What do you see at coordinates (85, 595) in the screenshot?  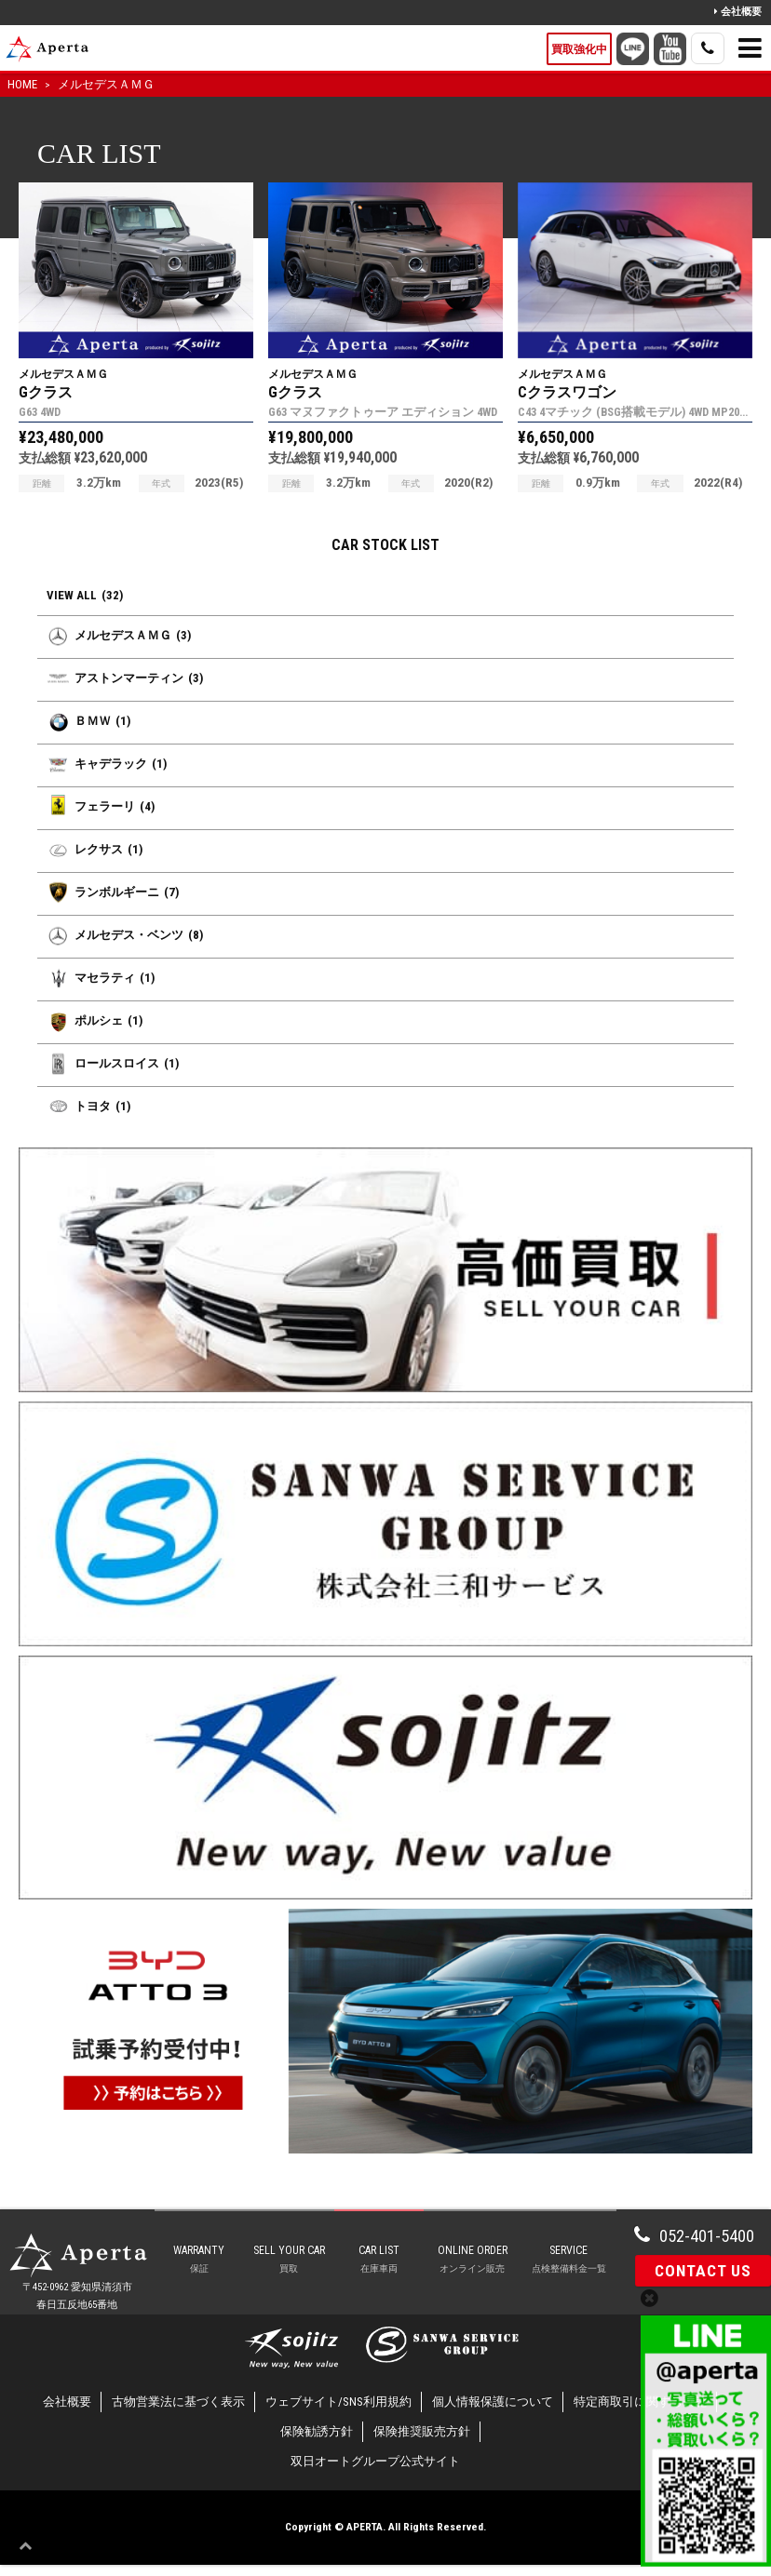 I see `VIEW ALL` at bounding box center [85, 595].